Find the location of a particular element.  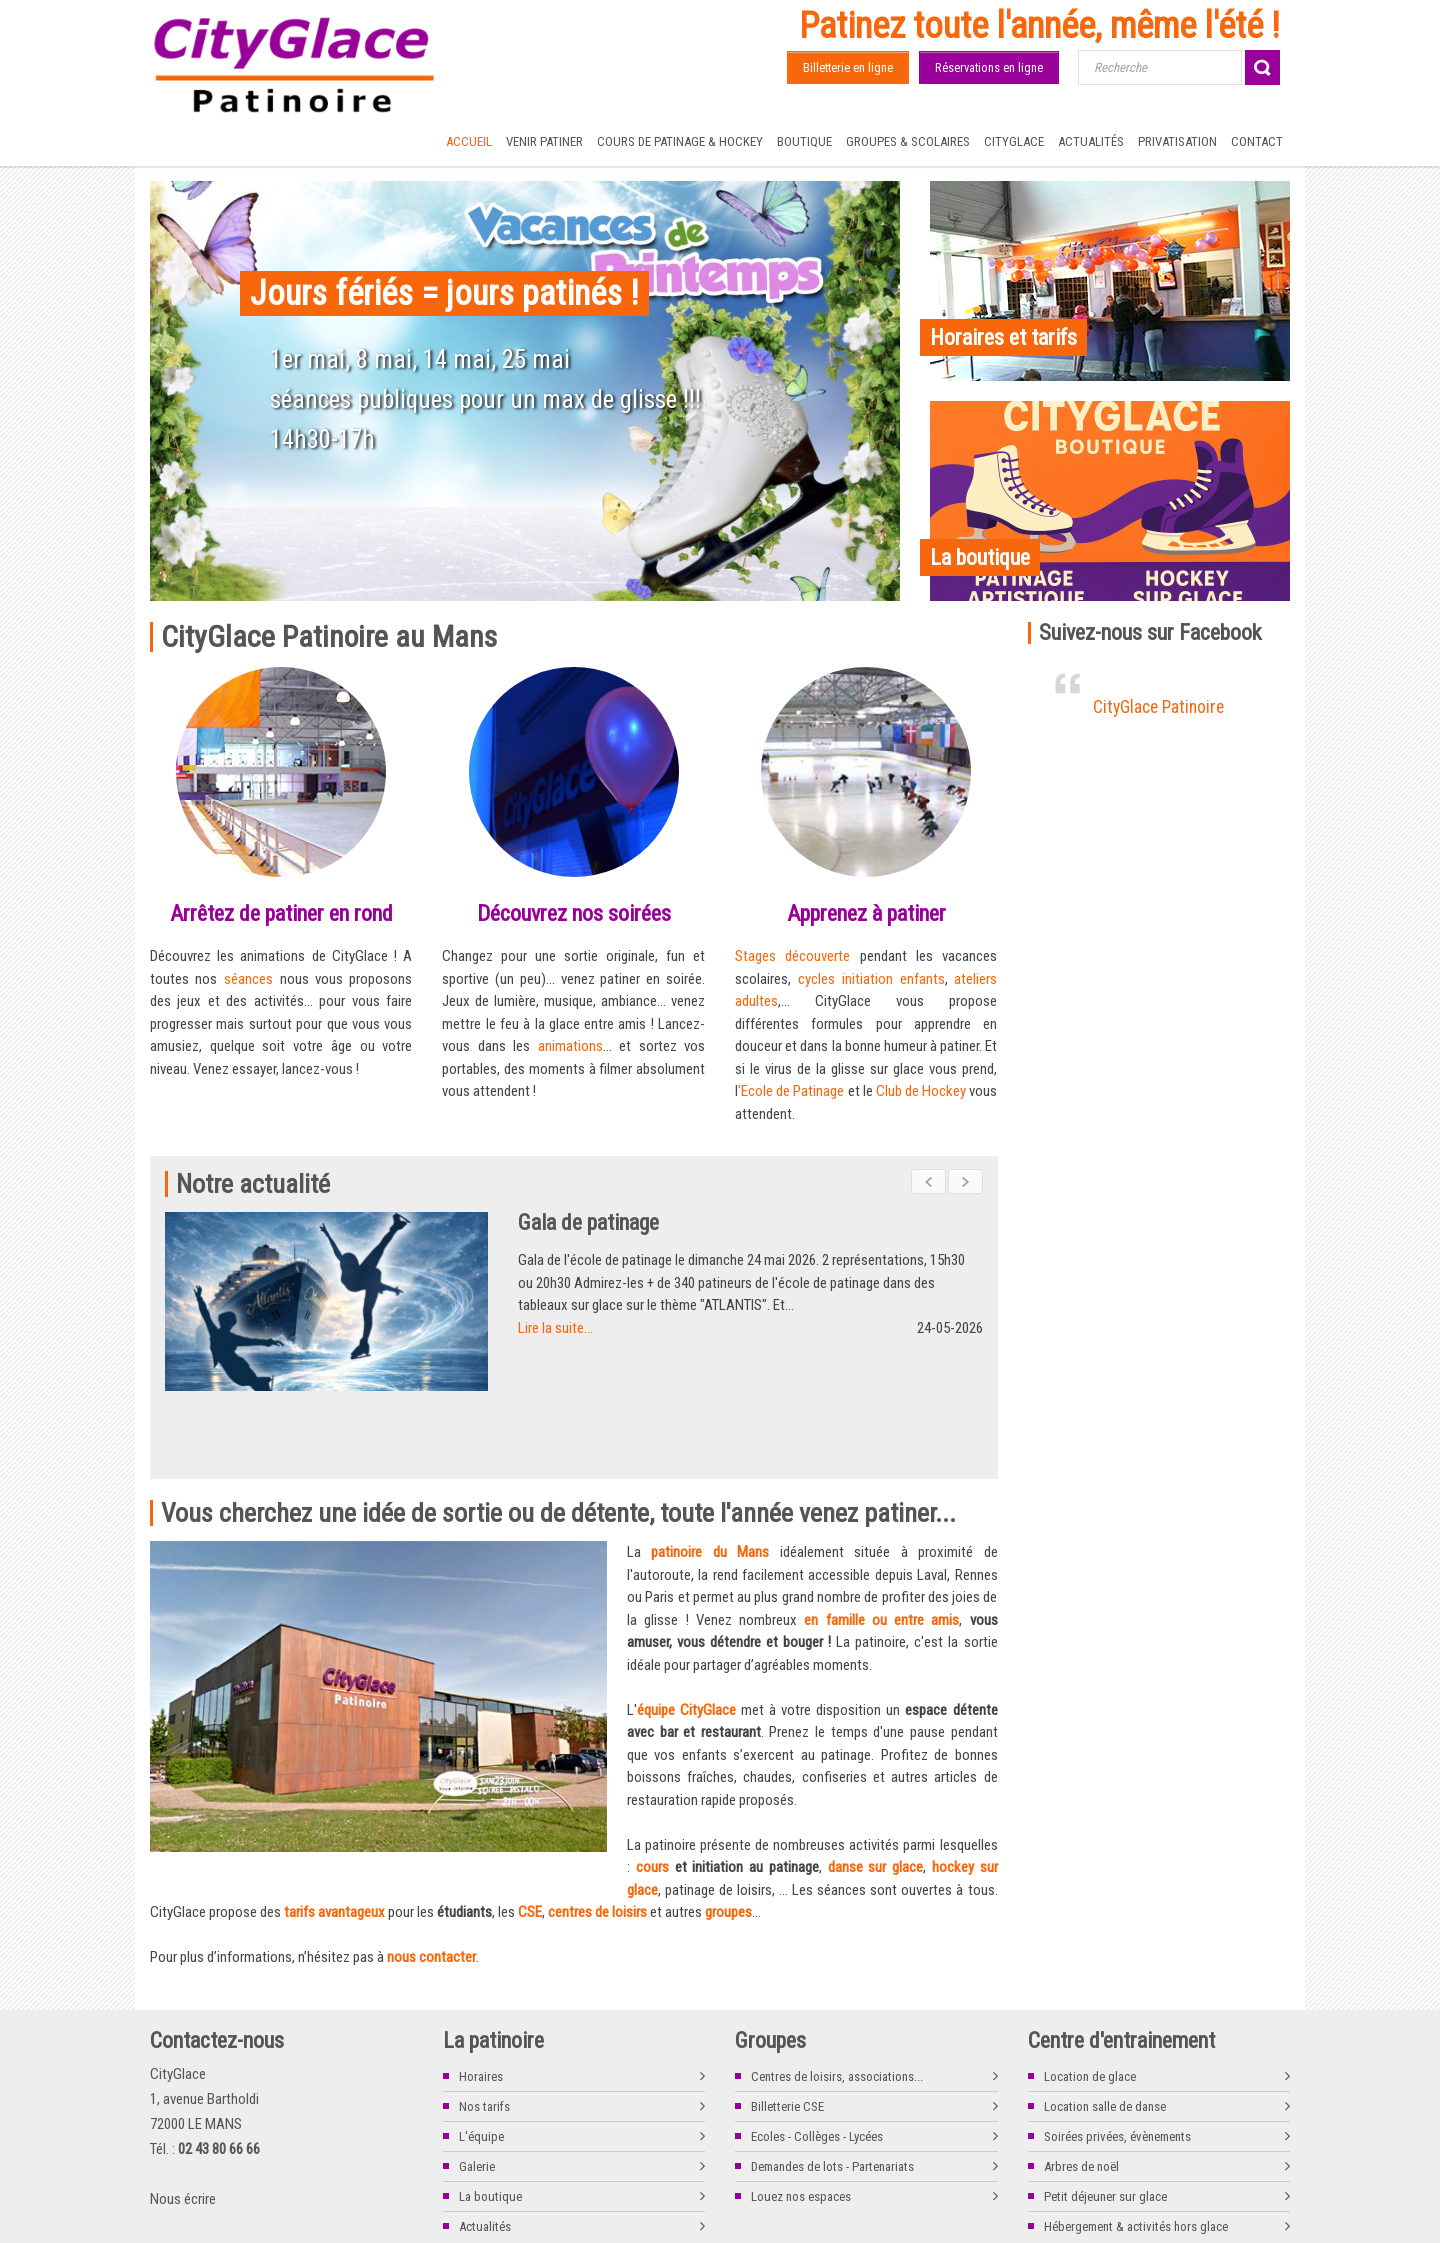

Nos tarifs is located at coordinates (484, 2033).